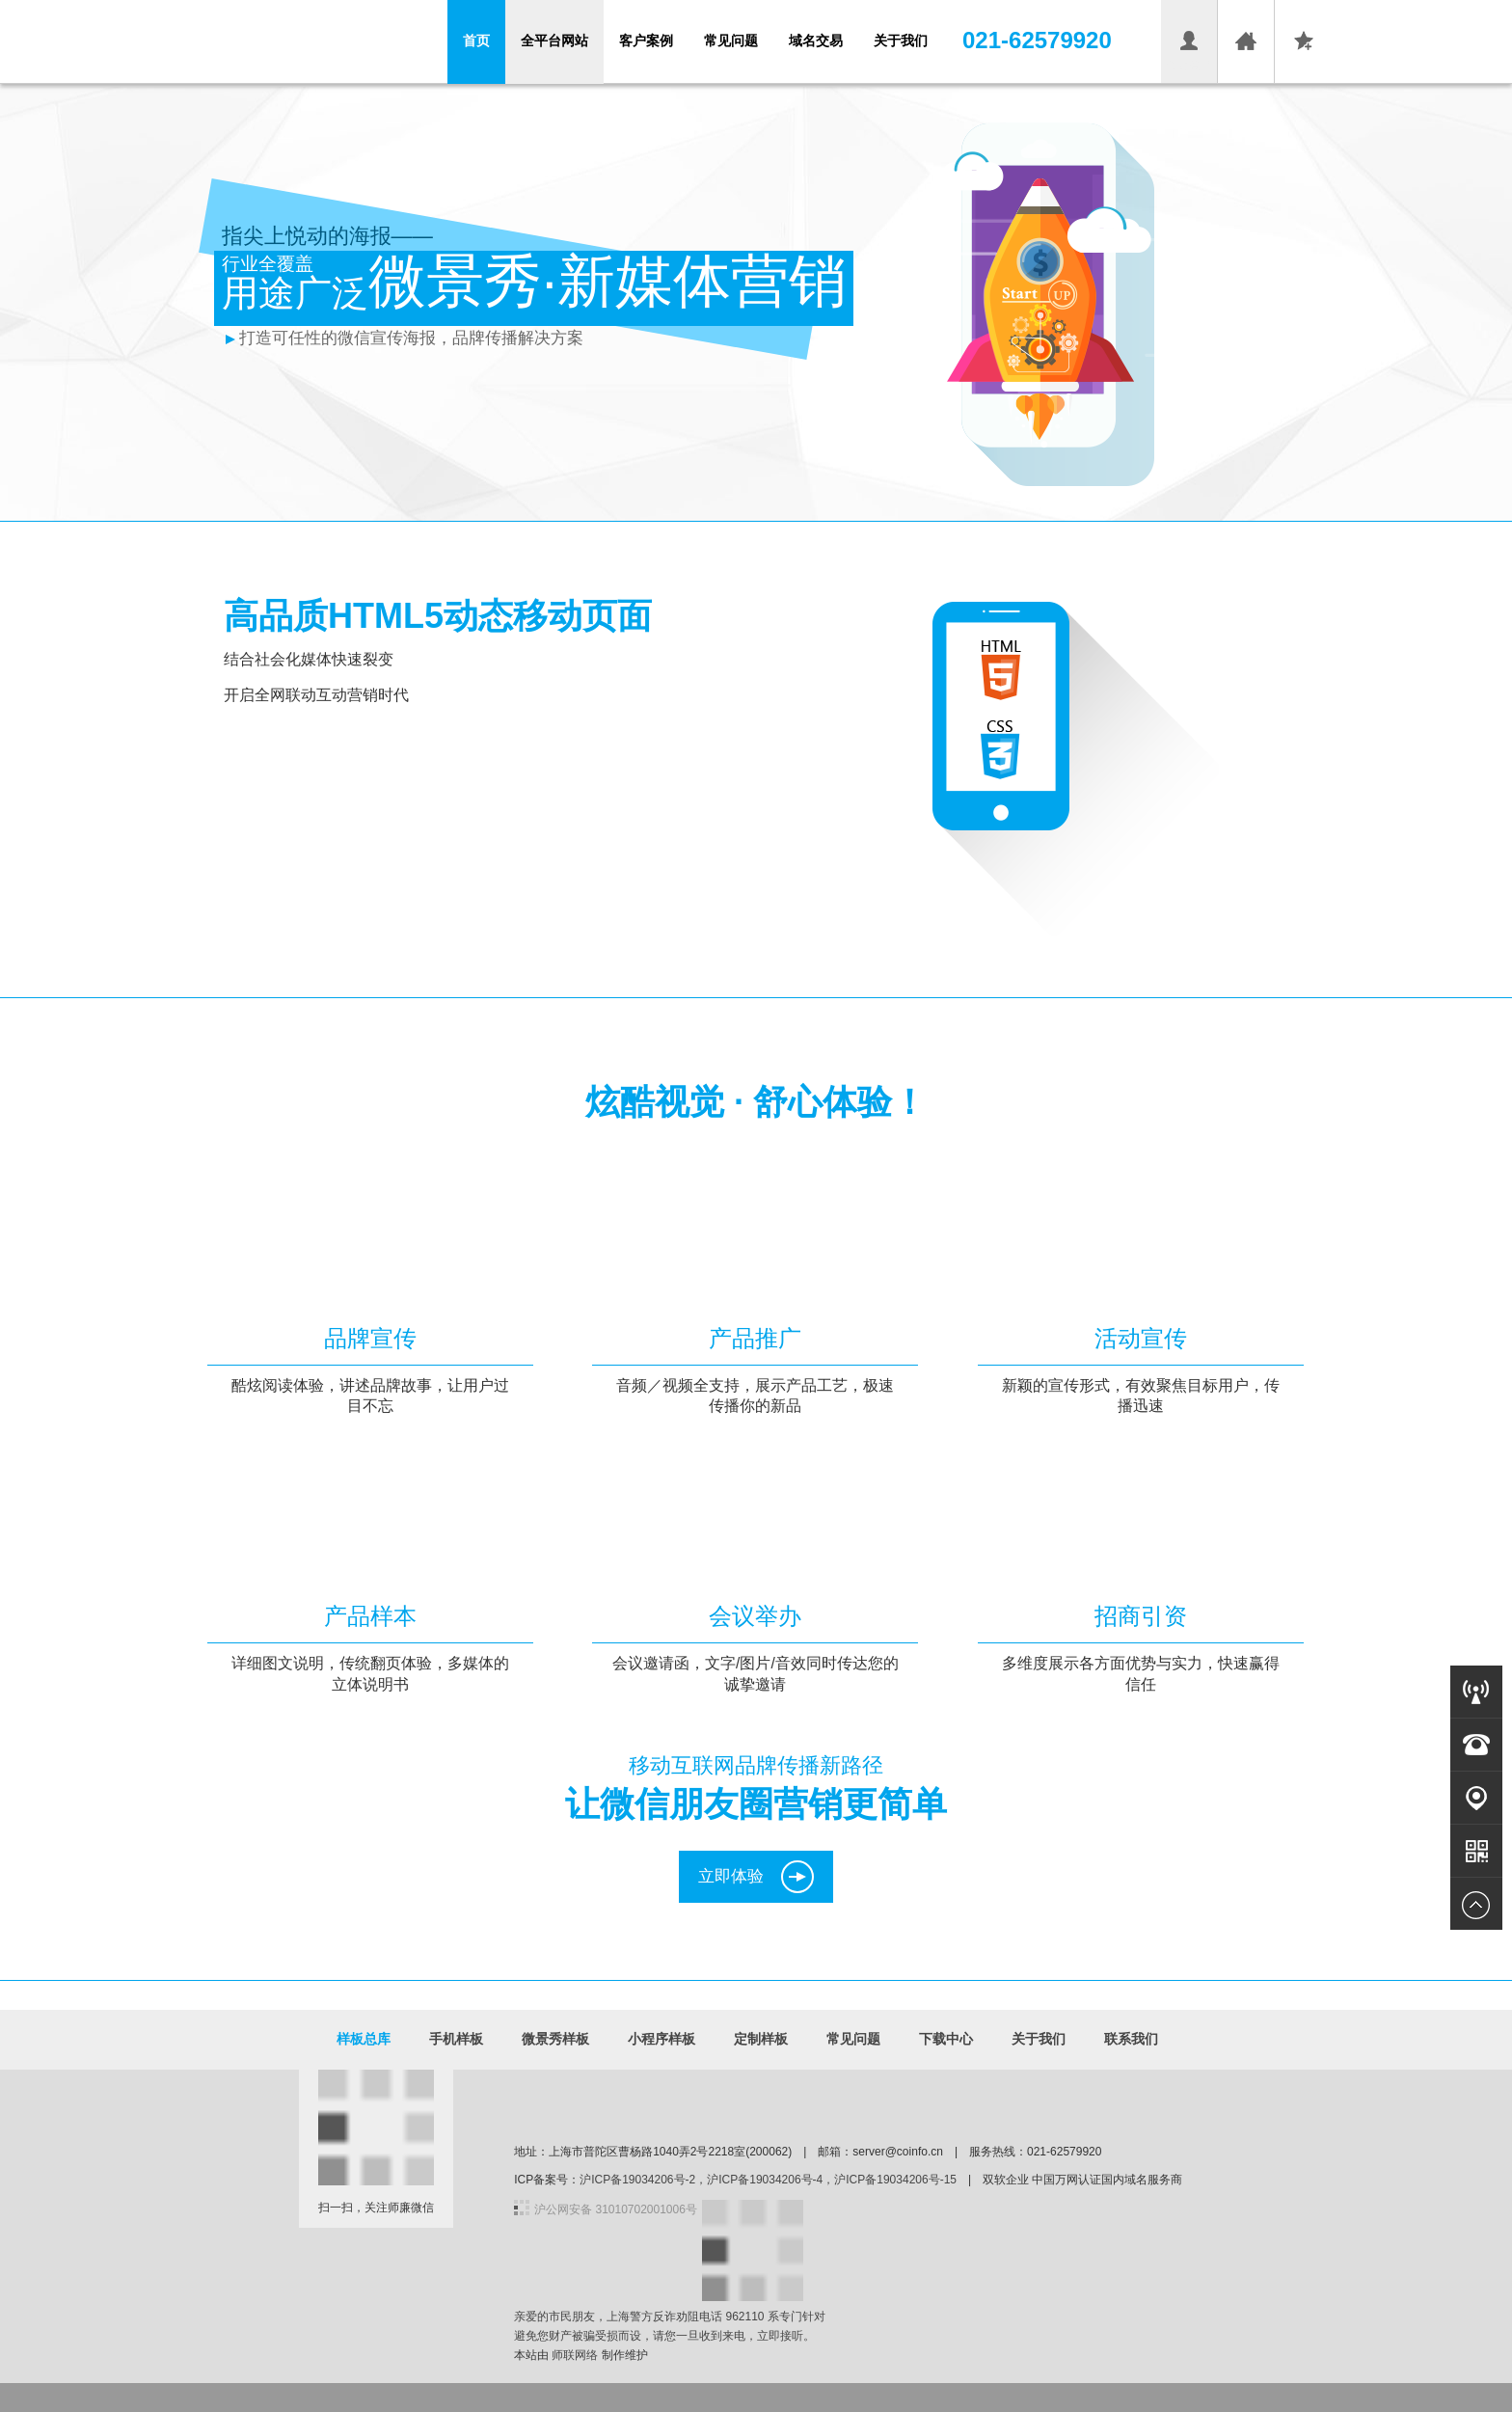 The image size is (1512, 2412). Describe the element at coordinates (646, 40) in the screenshot. I see `客户案例` at that location.